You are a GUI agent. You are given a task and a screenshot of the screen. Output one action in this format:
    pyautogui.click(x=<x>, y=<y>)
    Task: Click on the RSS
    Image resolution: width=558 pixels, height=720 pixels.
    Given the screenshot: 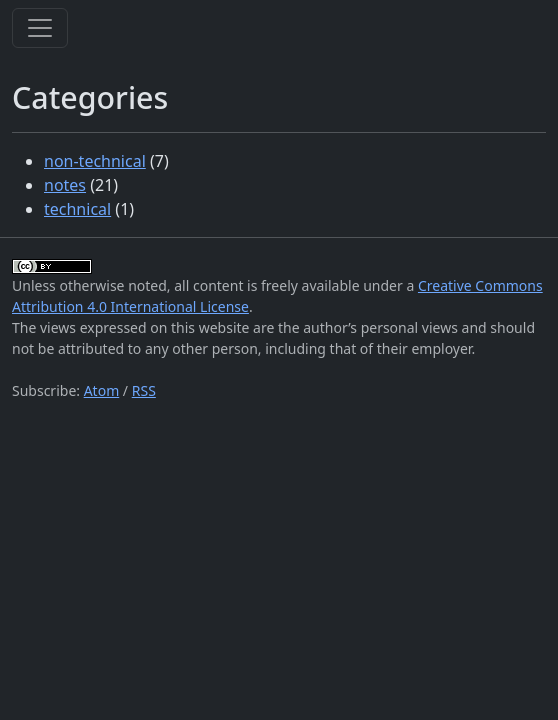 What is the action you would take?
    pyautogui.click(x=144, y=390)
    